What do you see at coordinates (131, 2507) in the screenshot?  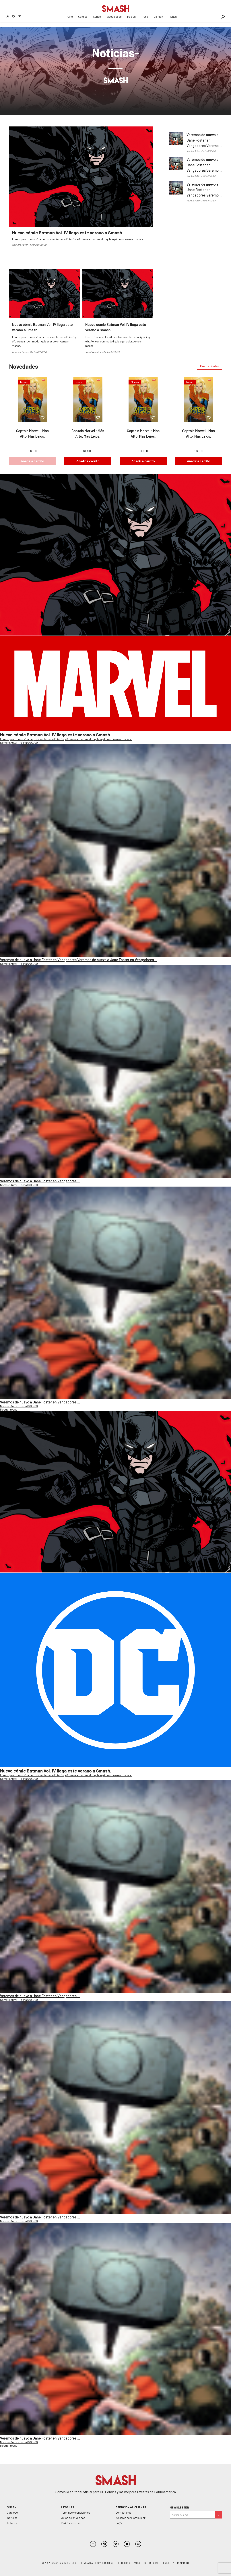 I see `Atención al cliente` at bounding box center [131, 2507].